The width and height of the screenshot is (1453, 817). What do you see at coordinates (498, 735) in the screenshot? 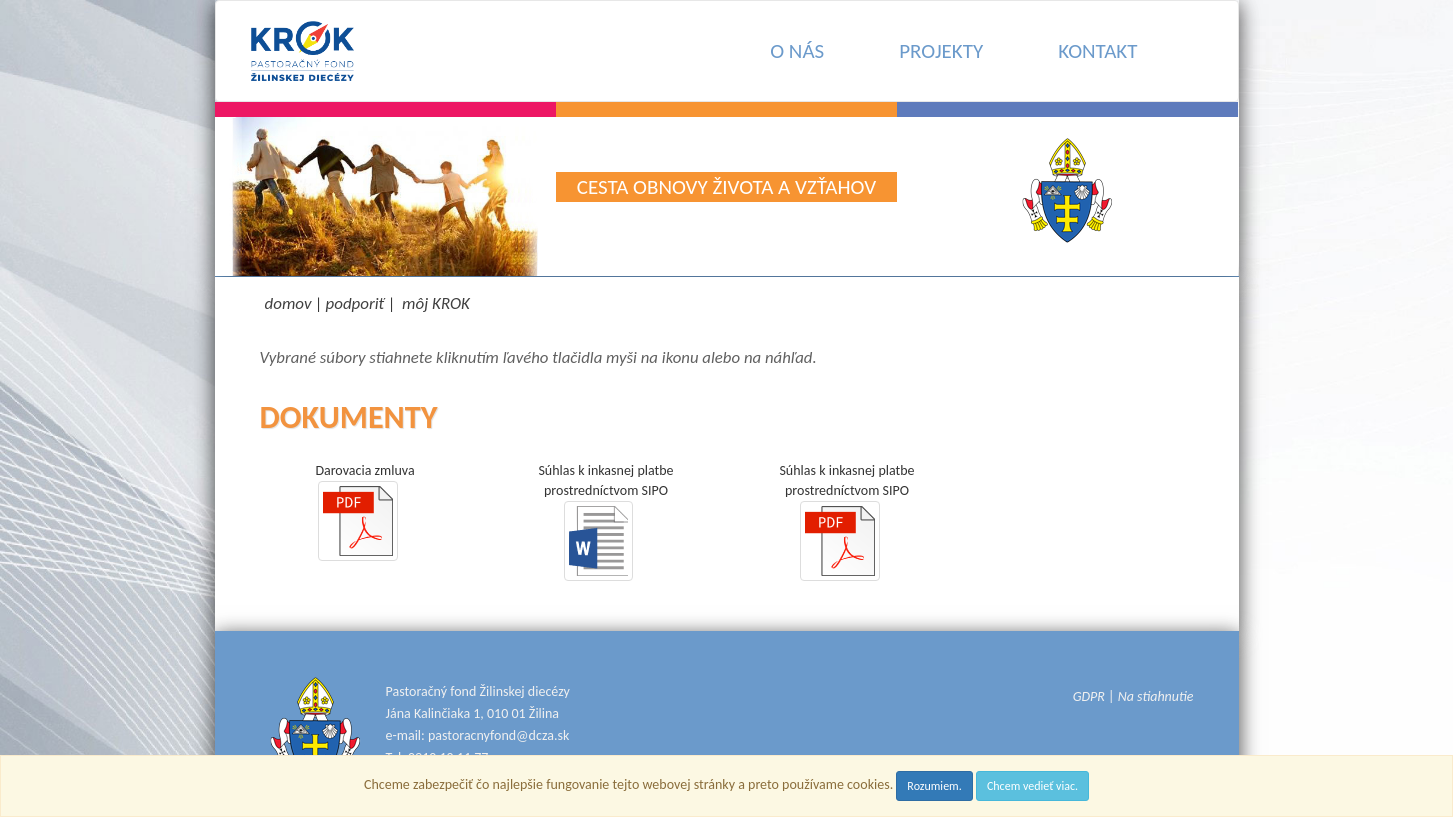
I see `pastoracnyfond@dcza.sk` at bounding box center [498, 735].